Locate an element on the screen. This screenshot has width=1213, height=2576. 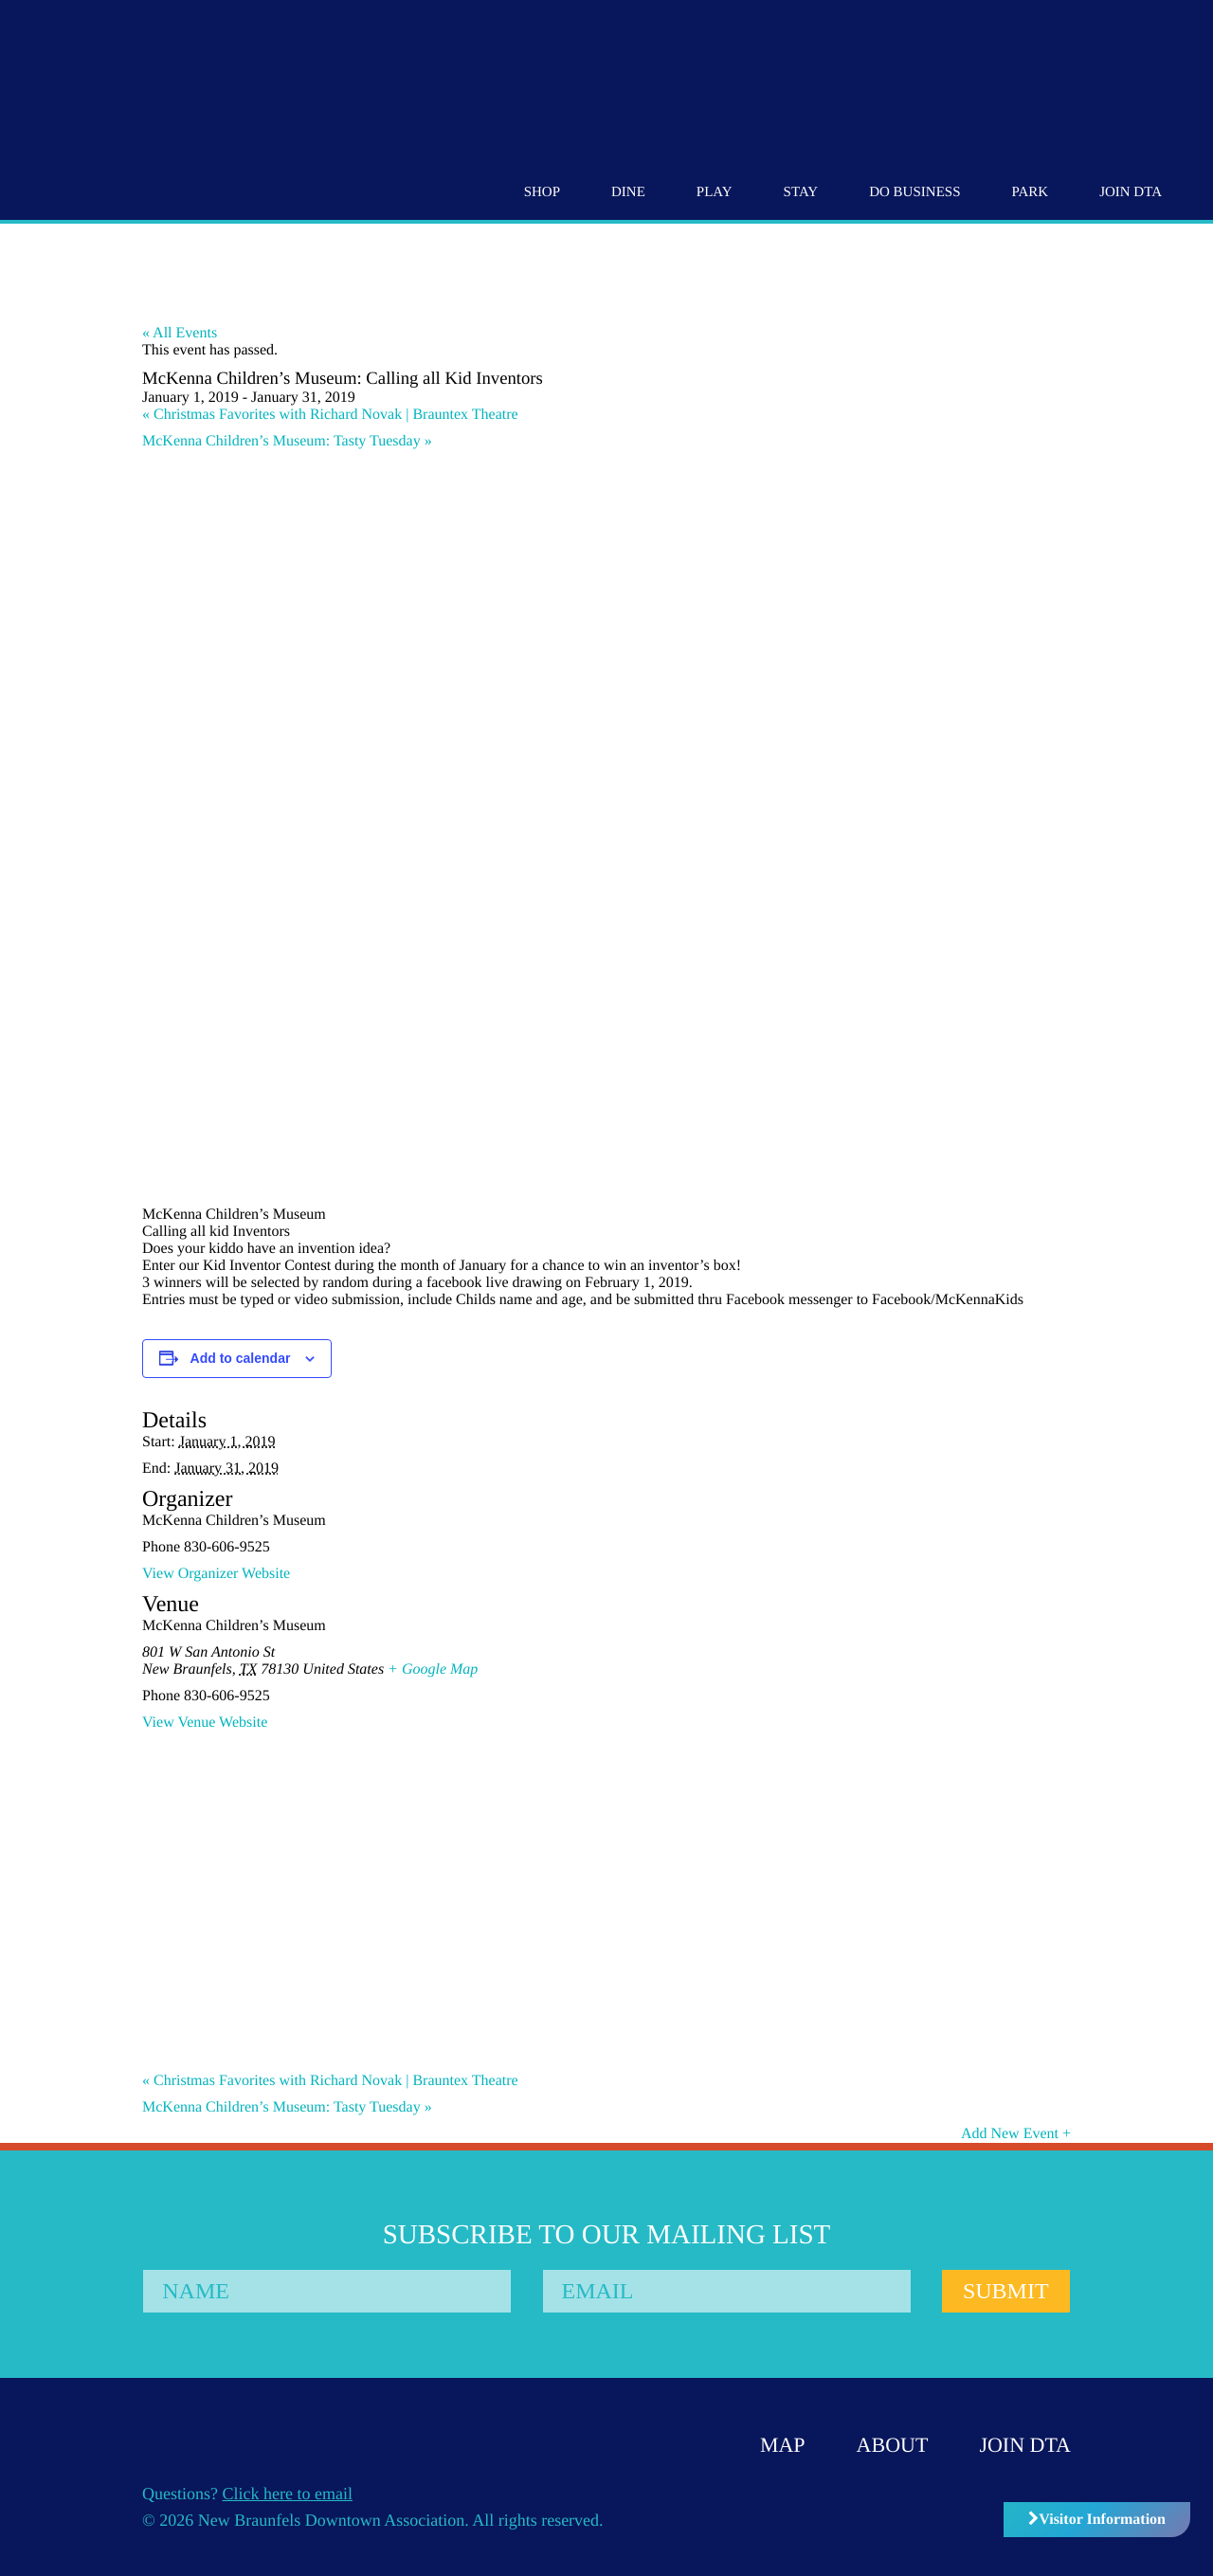
View Venue Website is located at coordinates (204, 1722).